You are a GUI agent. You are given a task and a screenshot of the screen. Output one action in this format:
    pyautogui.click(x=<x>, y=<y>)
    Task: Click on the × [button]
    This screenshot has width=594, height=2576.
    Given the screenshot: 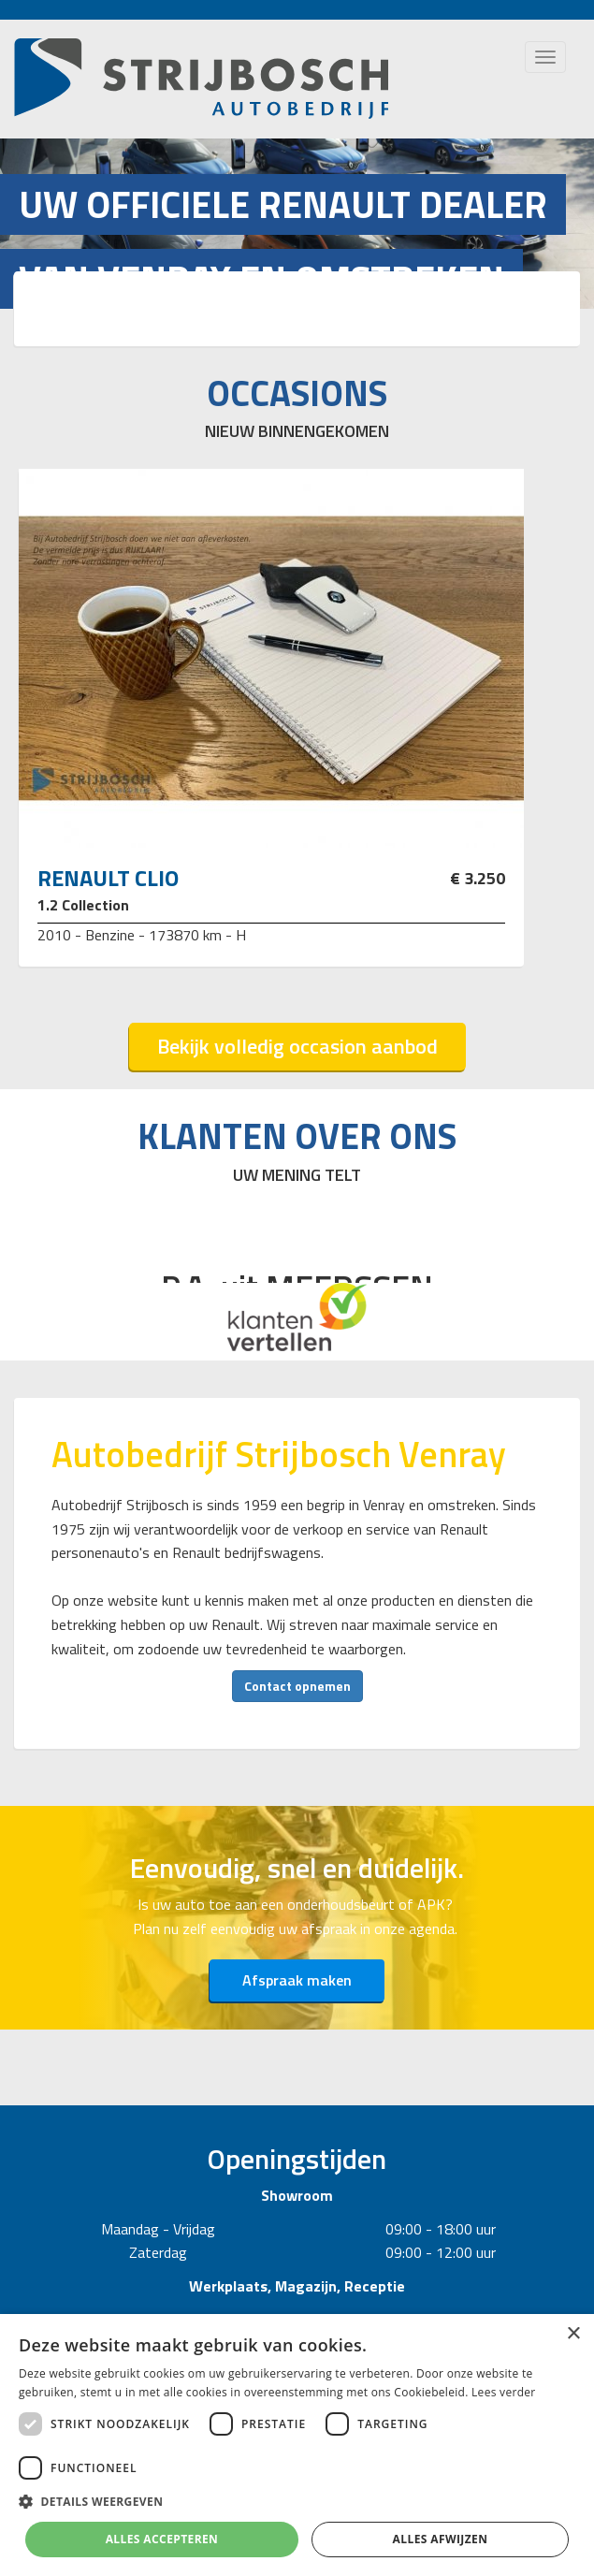 What is the action you would take?
    pyautogui.click(x=573, y=2334)
    